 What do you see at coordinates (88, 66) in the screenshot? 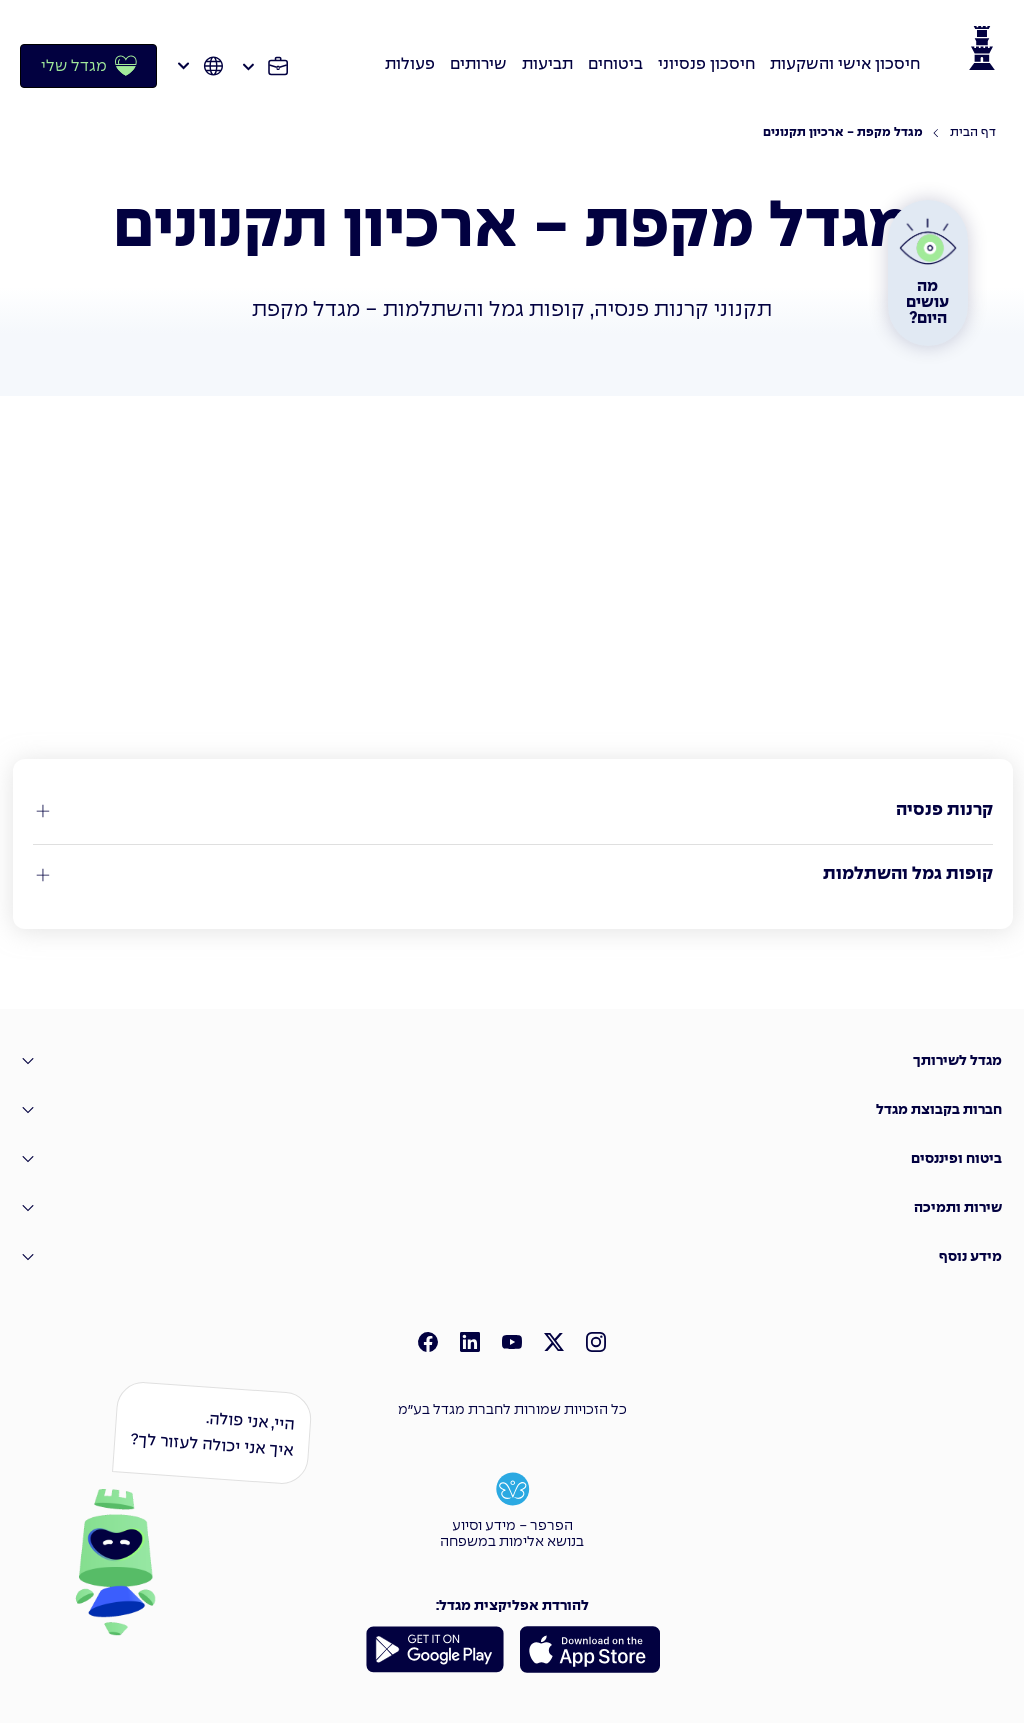
I see `[מגדל שלי]` at bounding box center [88, 66].